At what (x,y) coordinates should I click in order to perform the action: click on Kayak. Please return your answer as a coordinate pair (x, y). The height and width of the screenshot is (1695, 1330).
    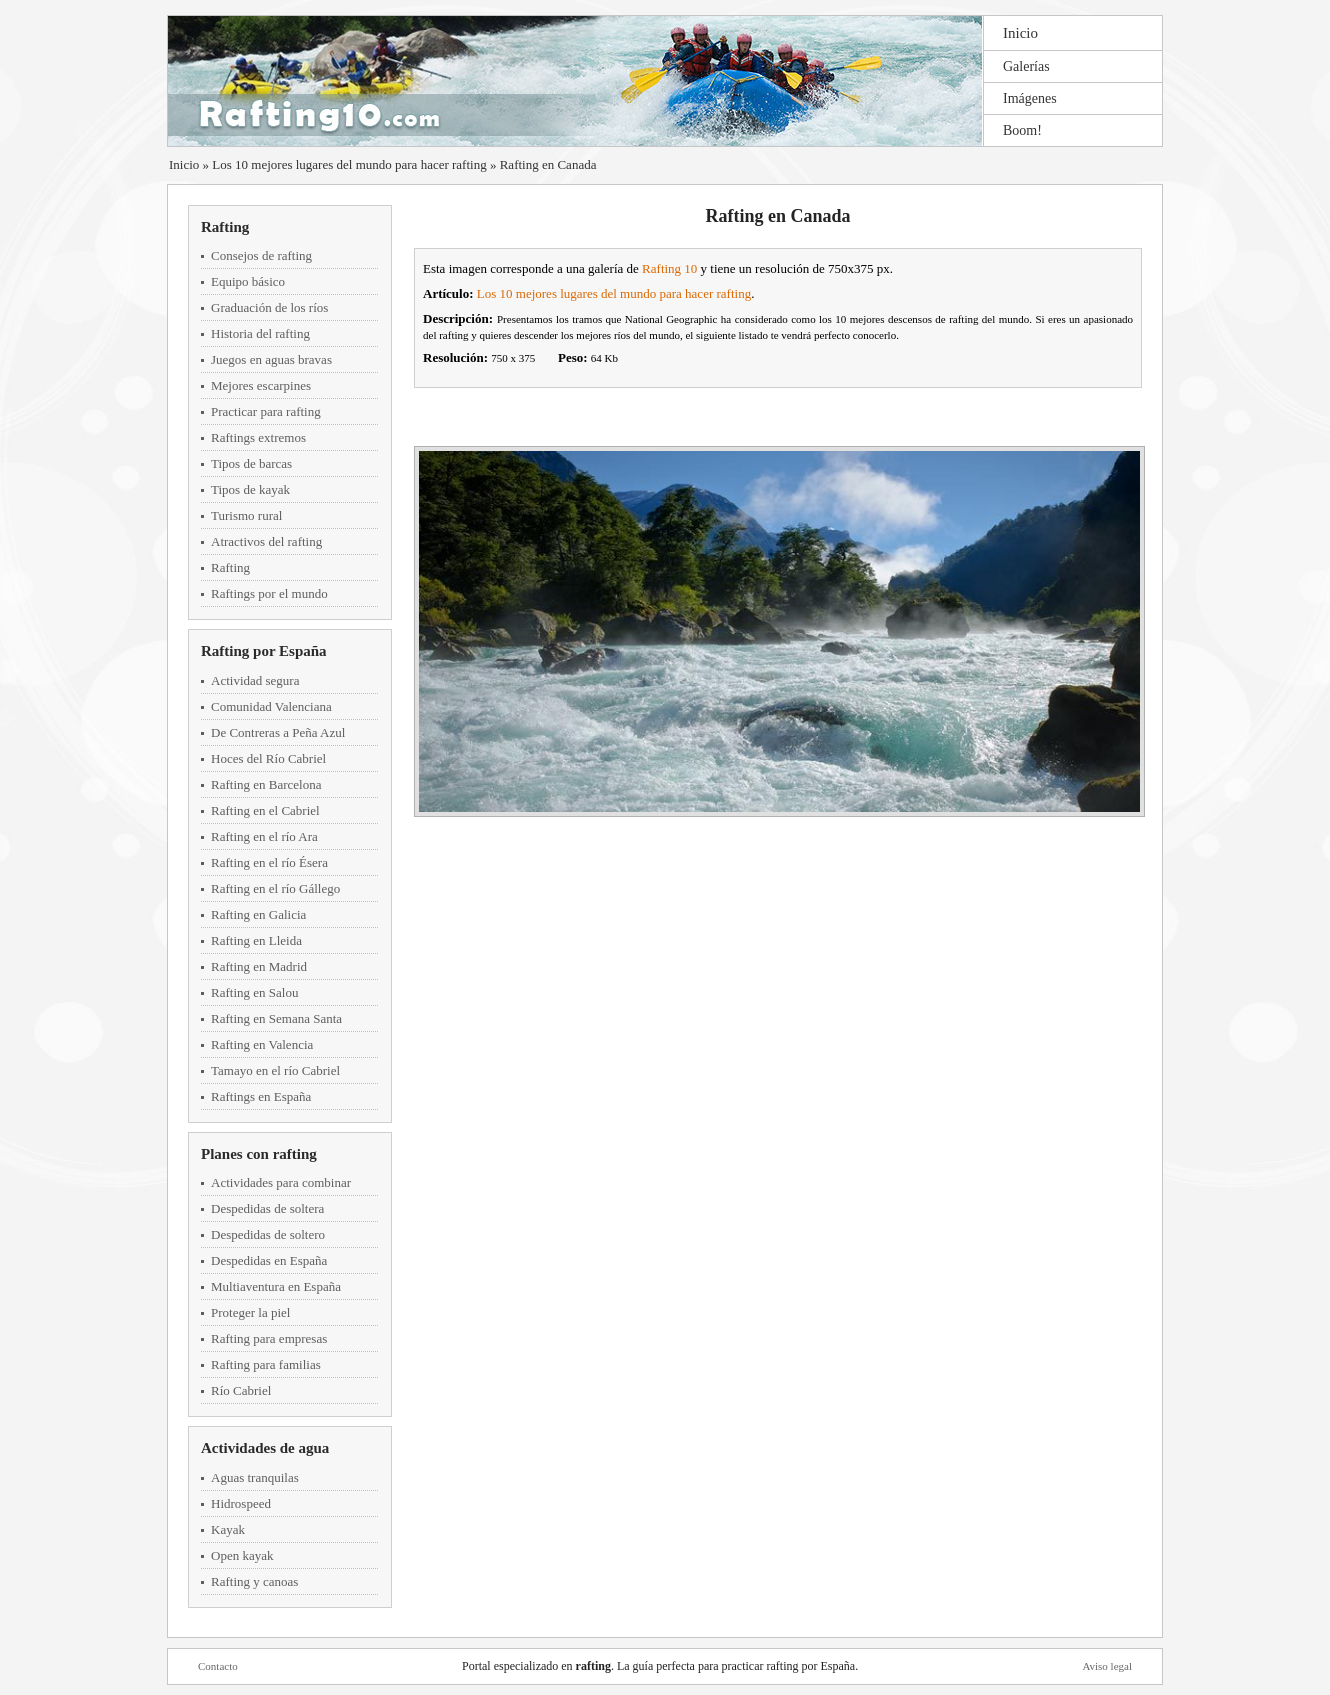
    Looking at the image, I should click on (228, 1529).